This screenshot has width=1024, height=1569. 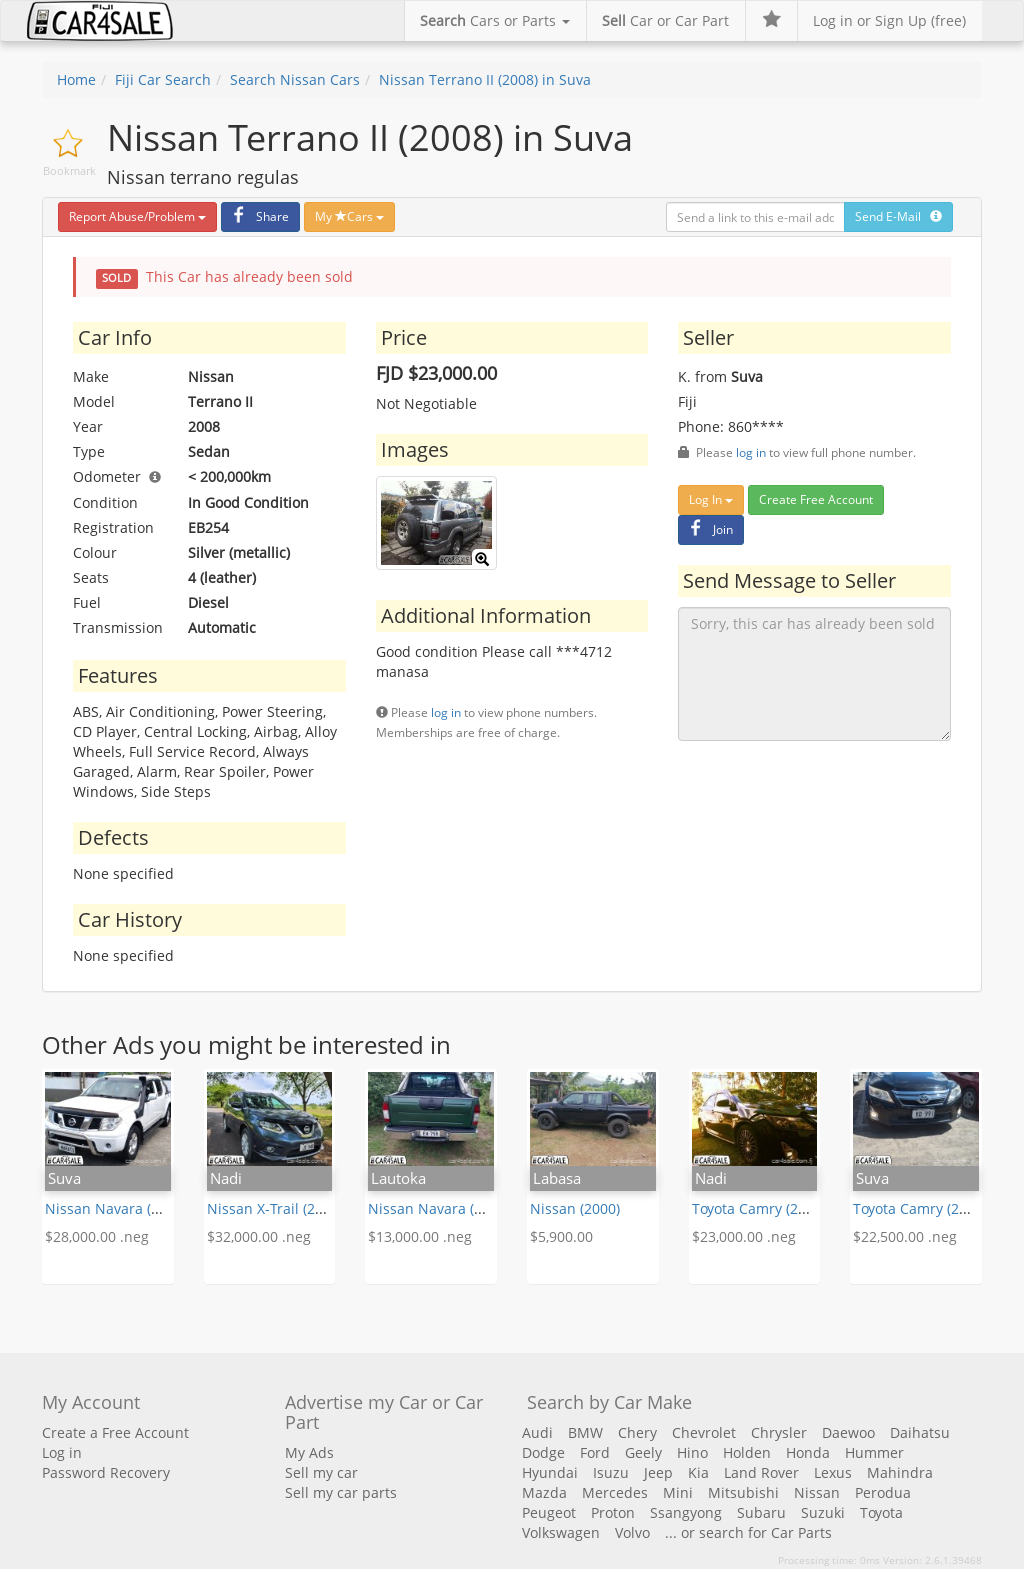 What do you see at coordinates (420, 1236) in the screenshot?
I see `$13,000.00 .neg` at bounding box center [420, 1236].